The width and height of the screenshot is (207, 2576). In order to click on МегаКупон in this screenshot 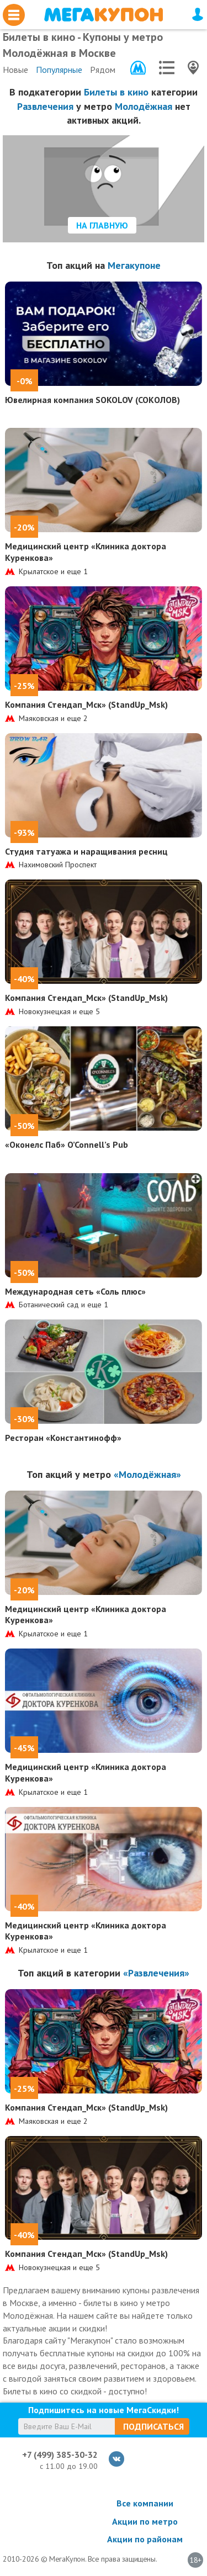, I will do `click(103, 14)`.